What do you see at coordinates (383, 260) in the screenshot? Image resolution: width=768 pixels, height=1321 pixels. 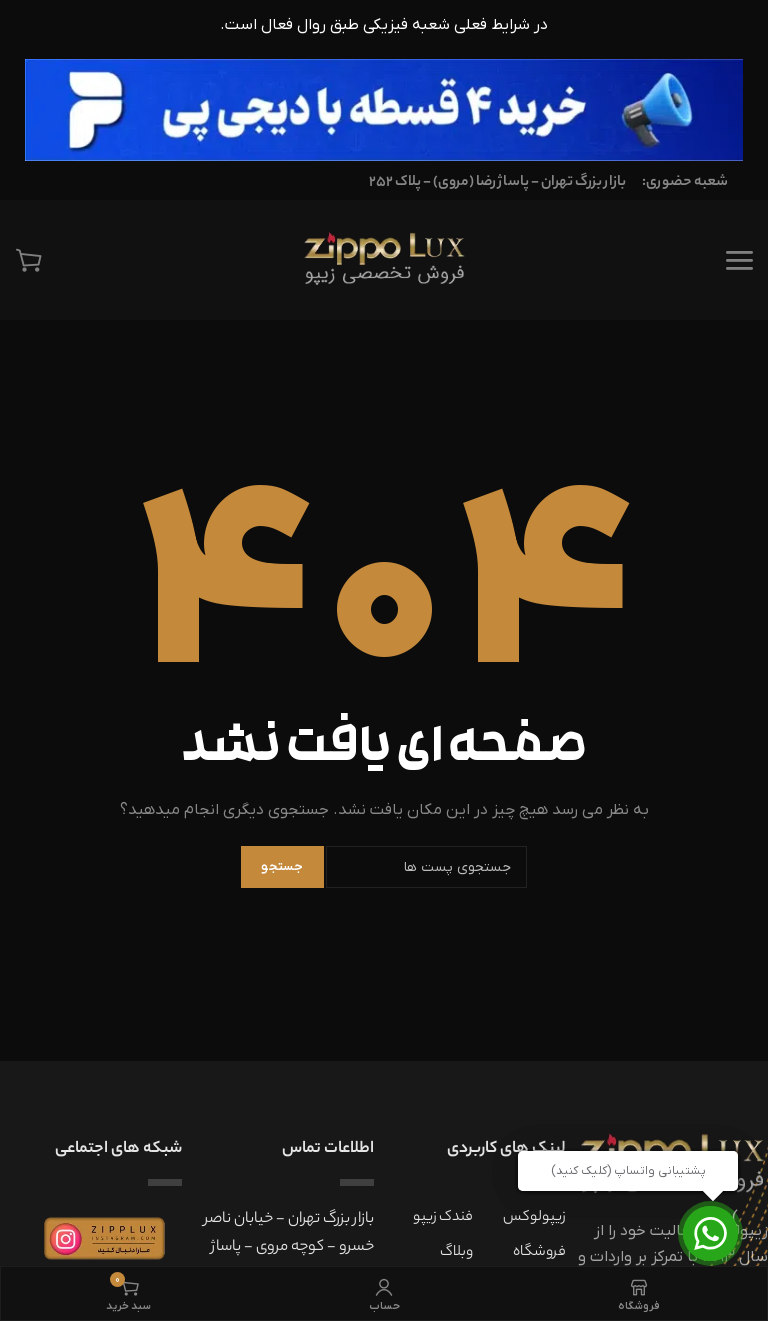 I see `[فروشگاه تخصصی زیپولوکس]` at bounding box center [383, 260].